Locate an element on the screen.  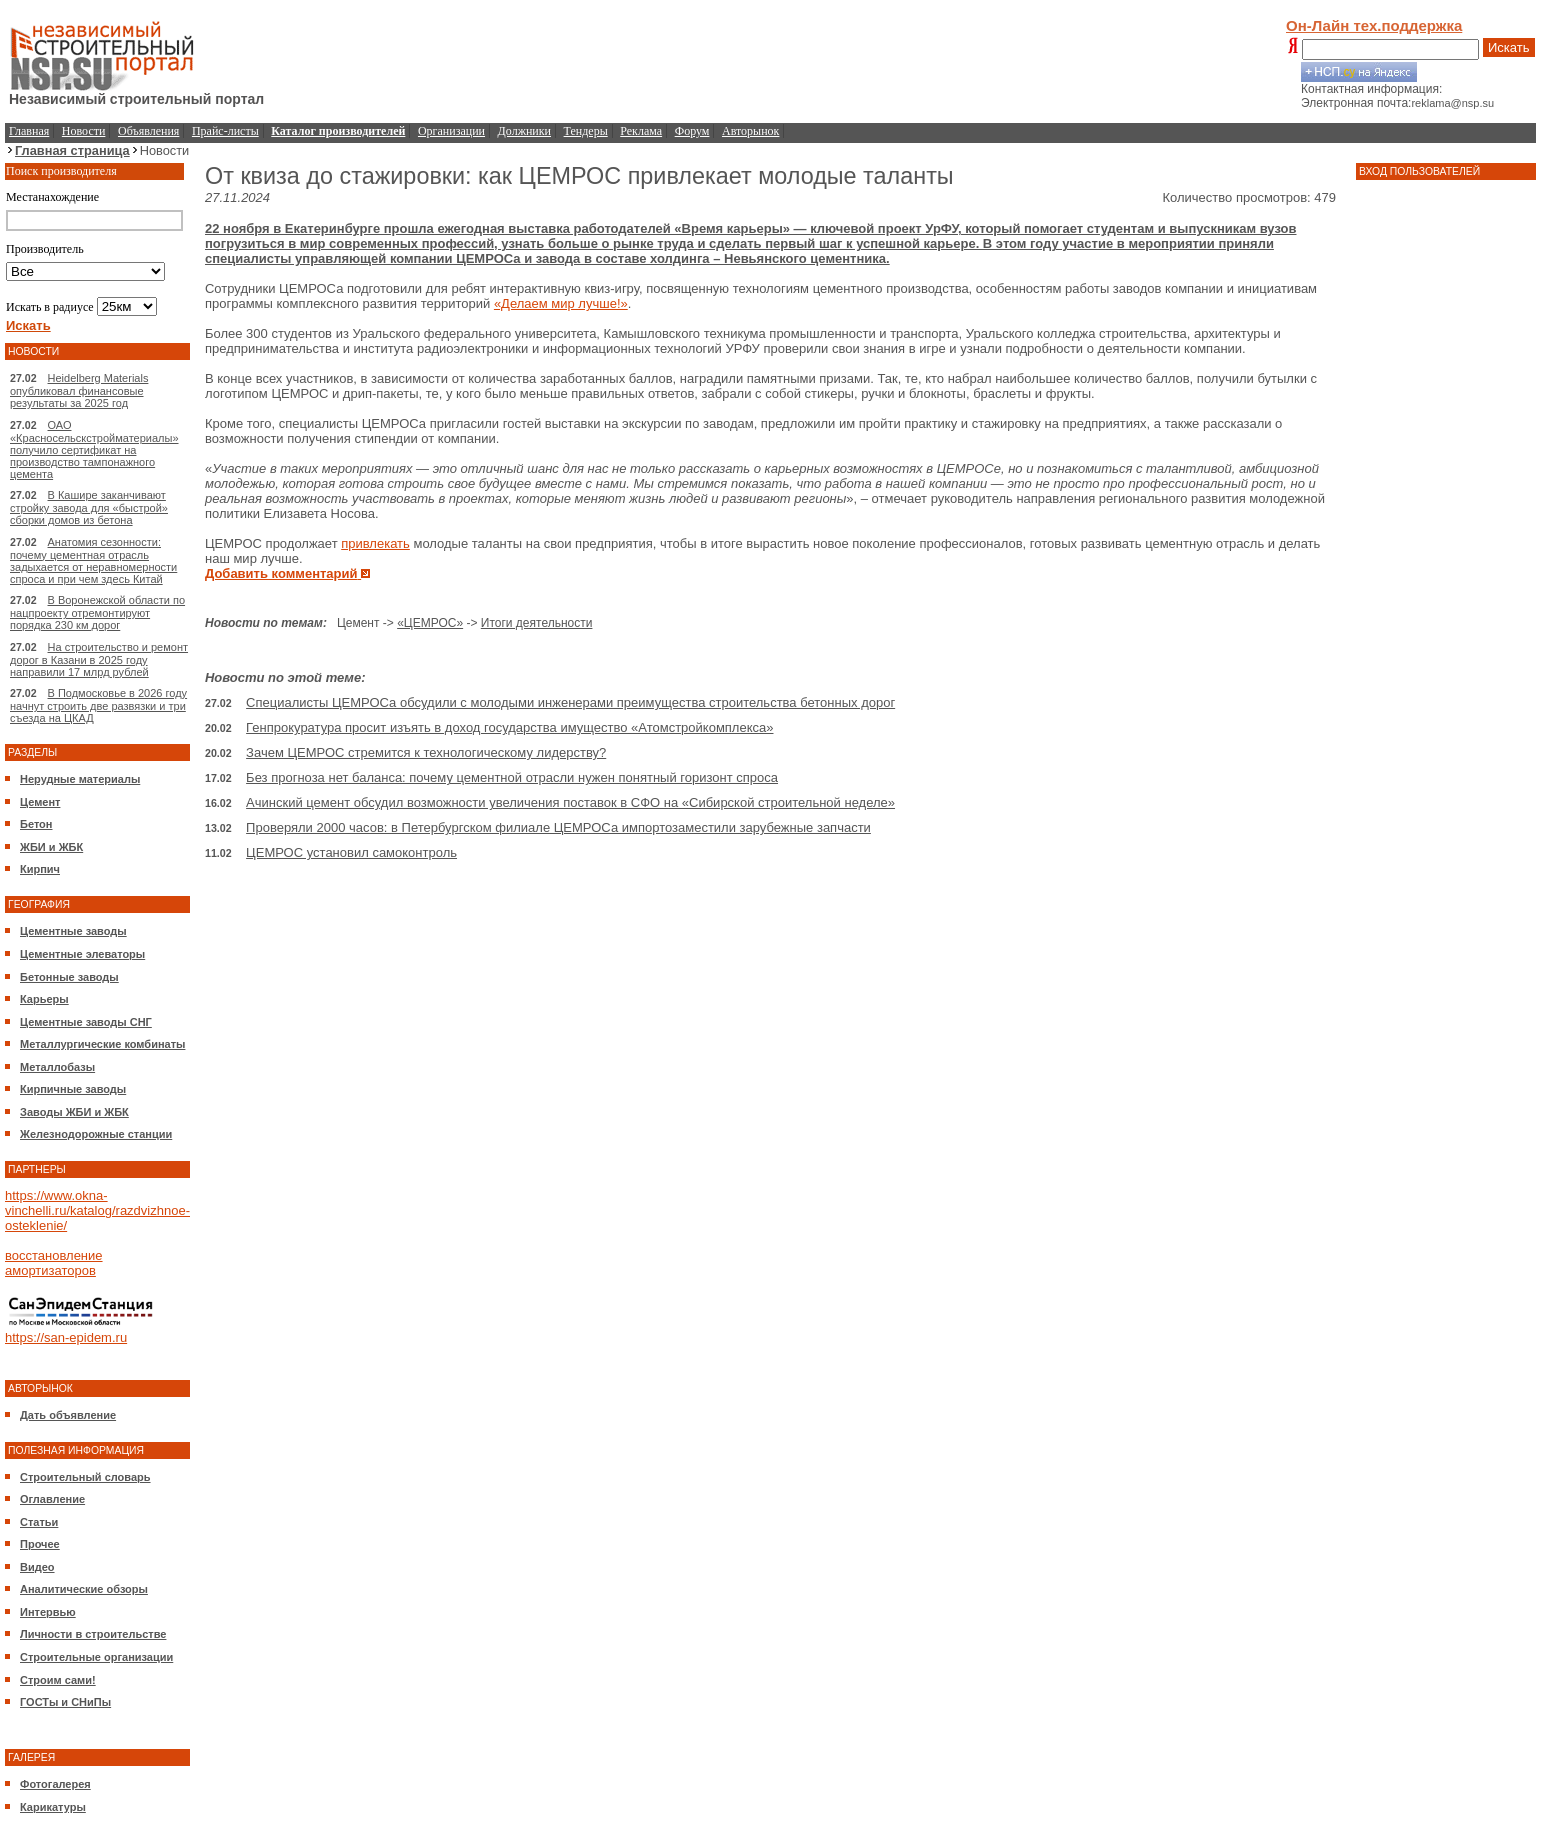
Генпрокуратура просит изъять в доход государства имущество «Атомстройкомплекса» is located at coordinates (509, 727).